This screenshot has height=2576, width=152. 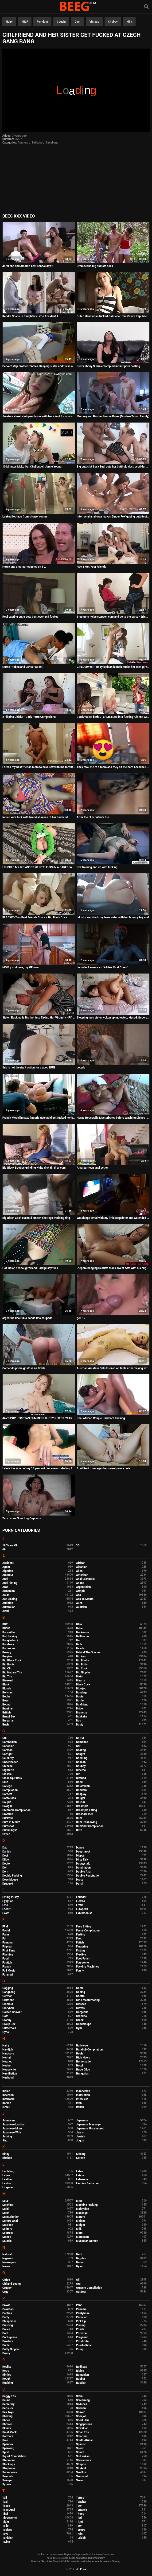 I want to click on Gorgeous, so click(x=82, y=2012).